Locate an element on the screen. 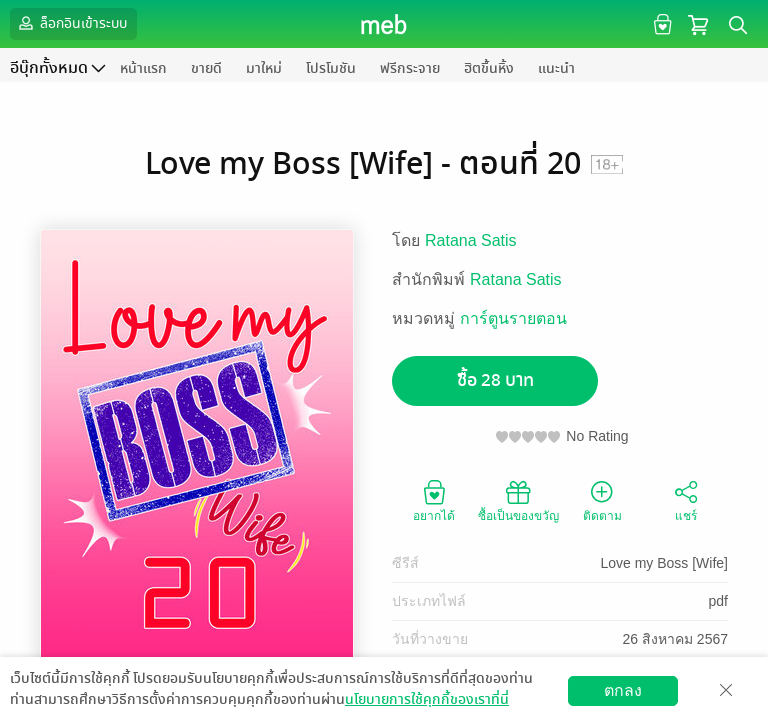  ซื้อเป็นของขวัญ is located at coordinates (518, 500).